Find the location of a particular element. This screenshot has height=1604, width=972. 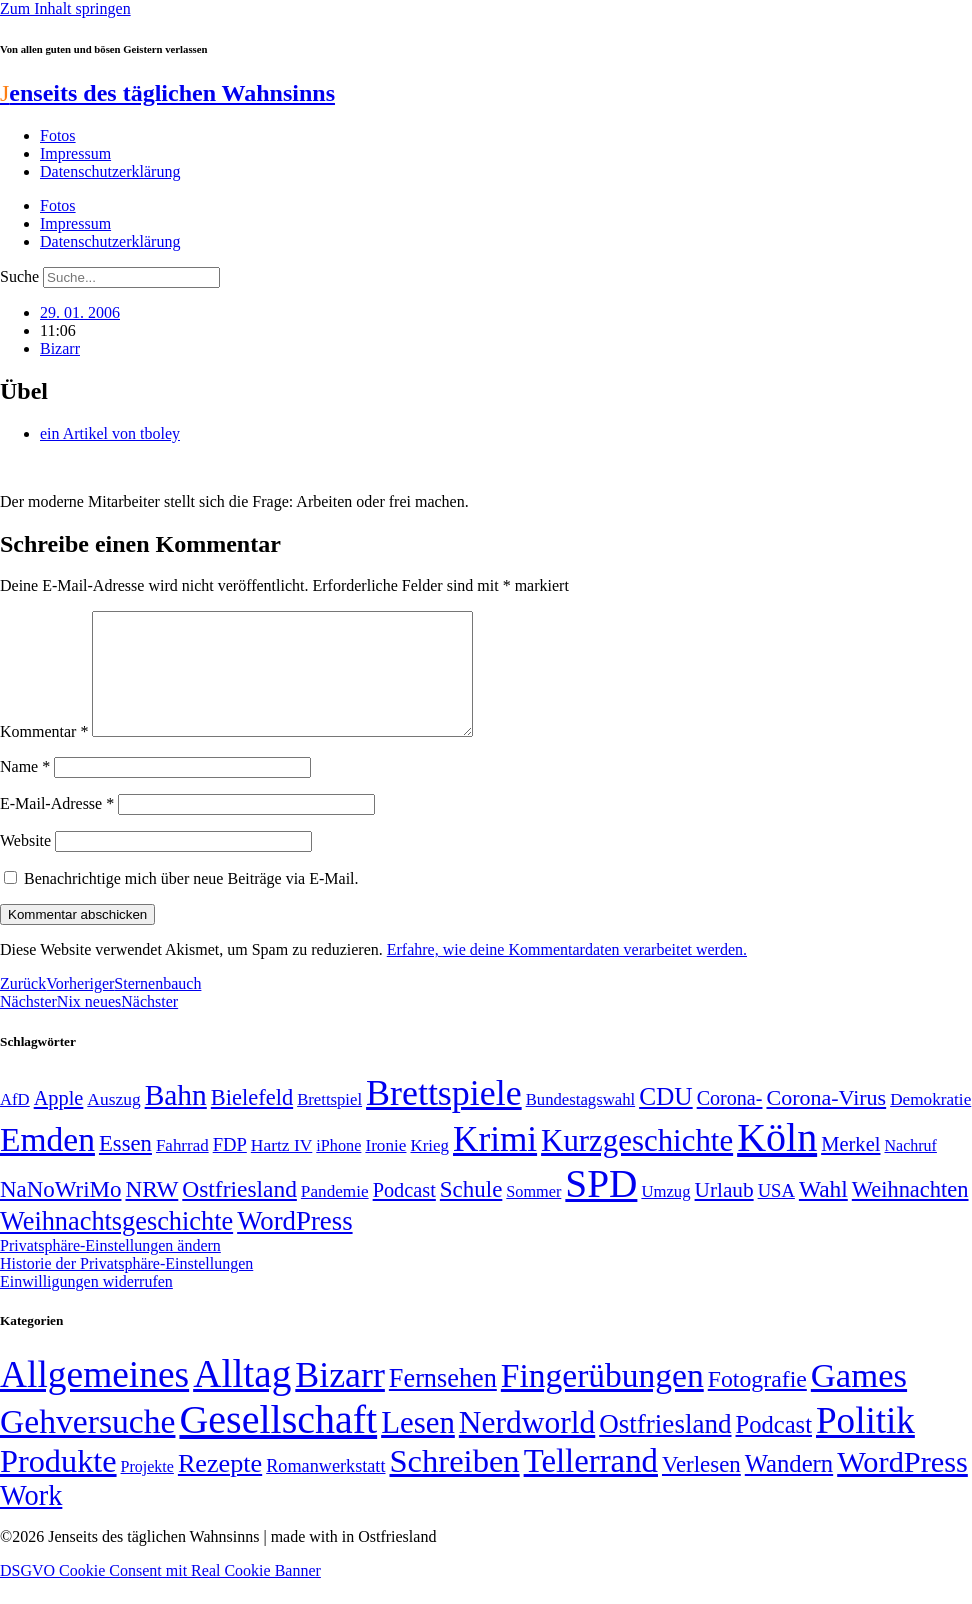

Ironie [Ironie (50 Einträge)] is located at coordinates (385, 1169).